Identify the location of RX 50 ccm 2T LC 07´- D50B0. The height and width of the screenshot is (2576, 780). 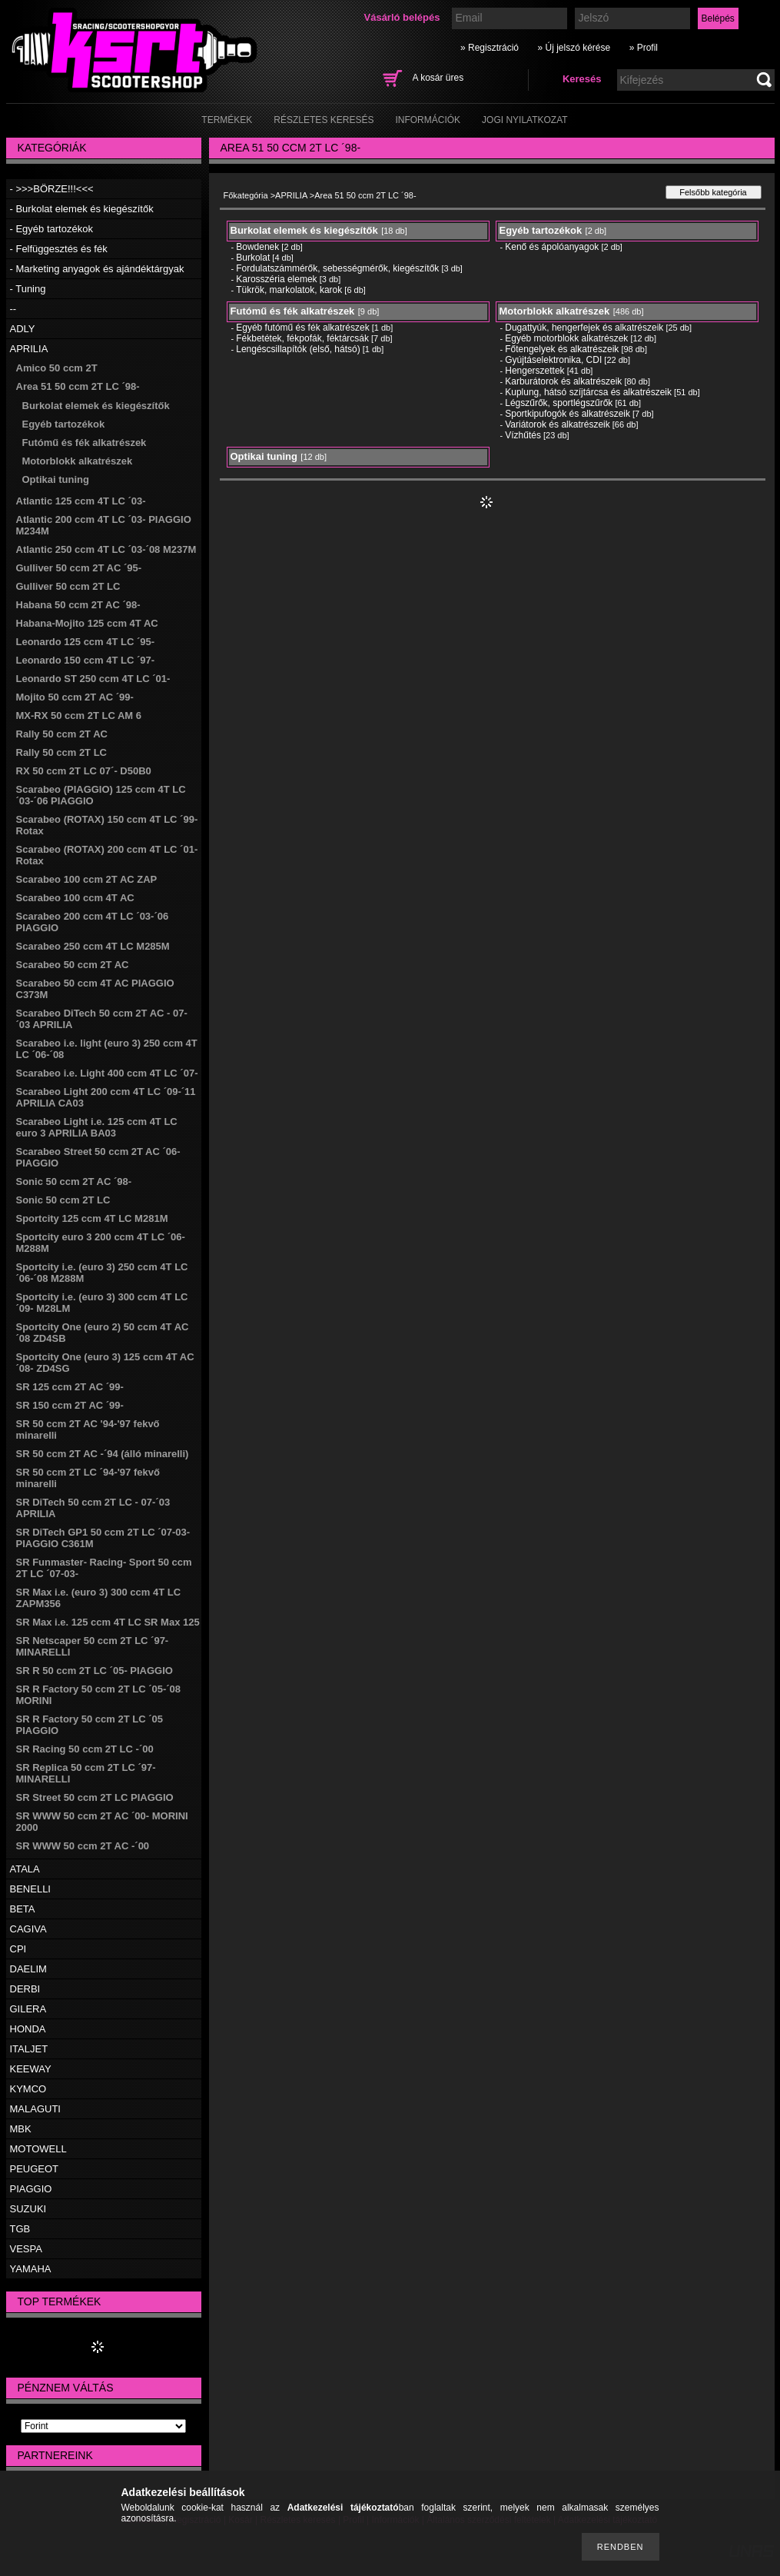
(83, 771).